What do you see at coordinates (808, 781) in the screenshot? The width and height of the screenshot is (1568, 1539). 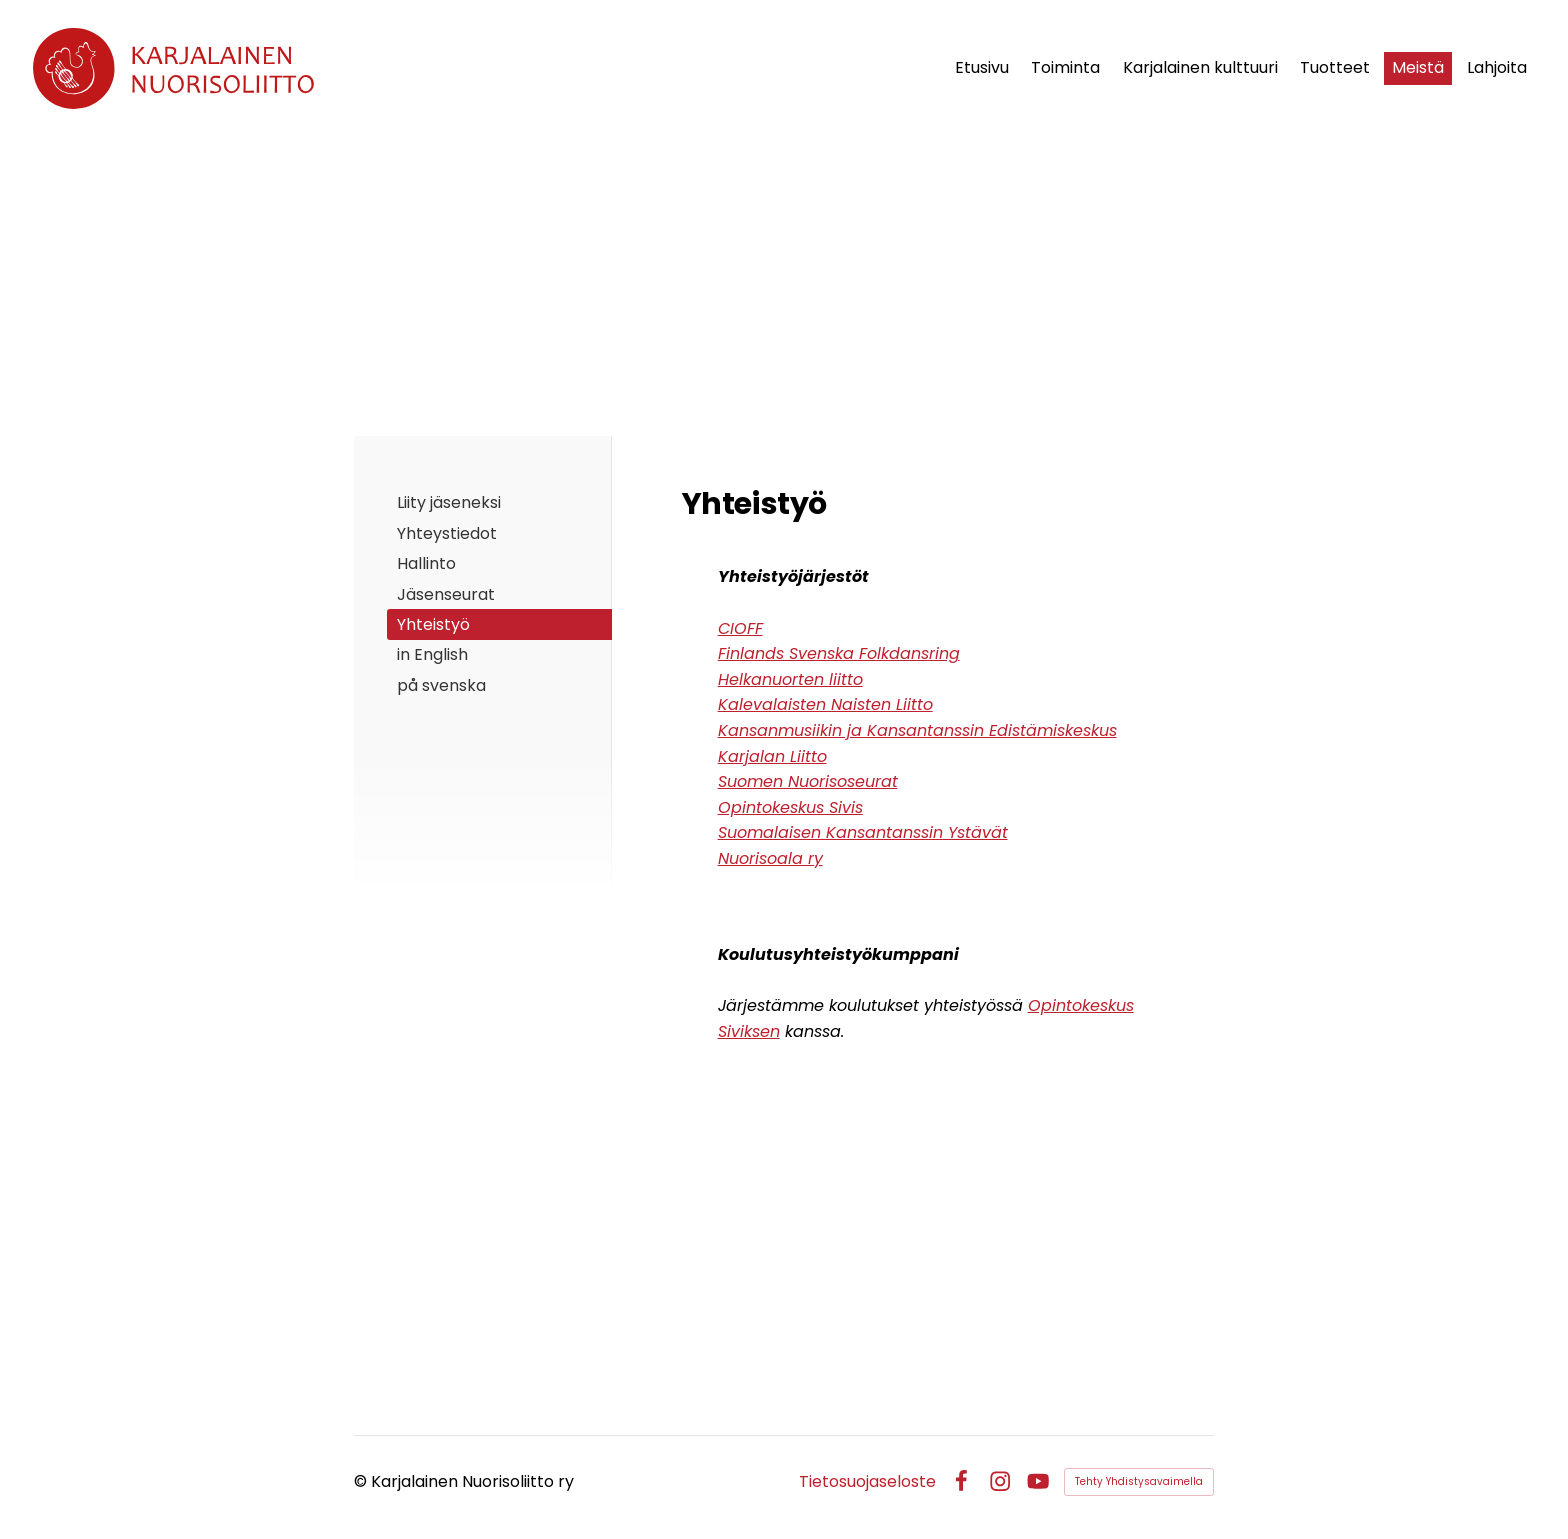 I see `Suomen Nuorisoseurat` at bounding box center [808, 781].